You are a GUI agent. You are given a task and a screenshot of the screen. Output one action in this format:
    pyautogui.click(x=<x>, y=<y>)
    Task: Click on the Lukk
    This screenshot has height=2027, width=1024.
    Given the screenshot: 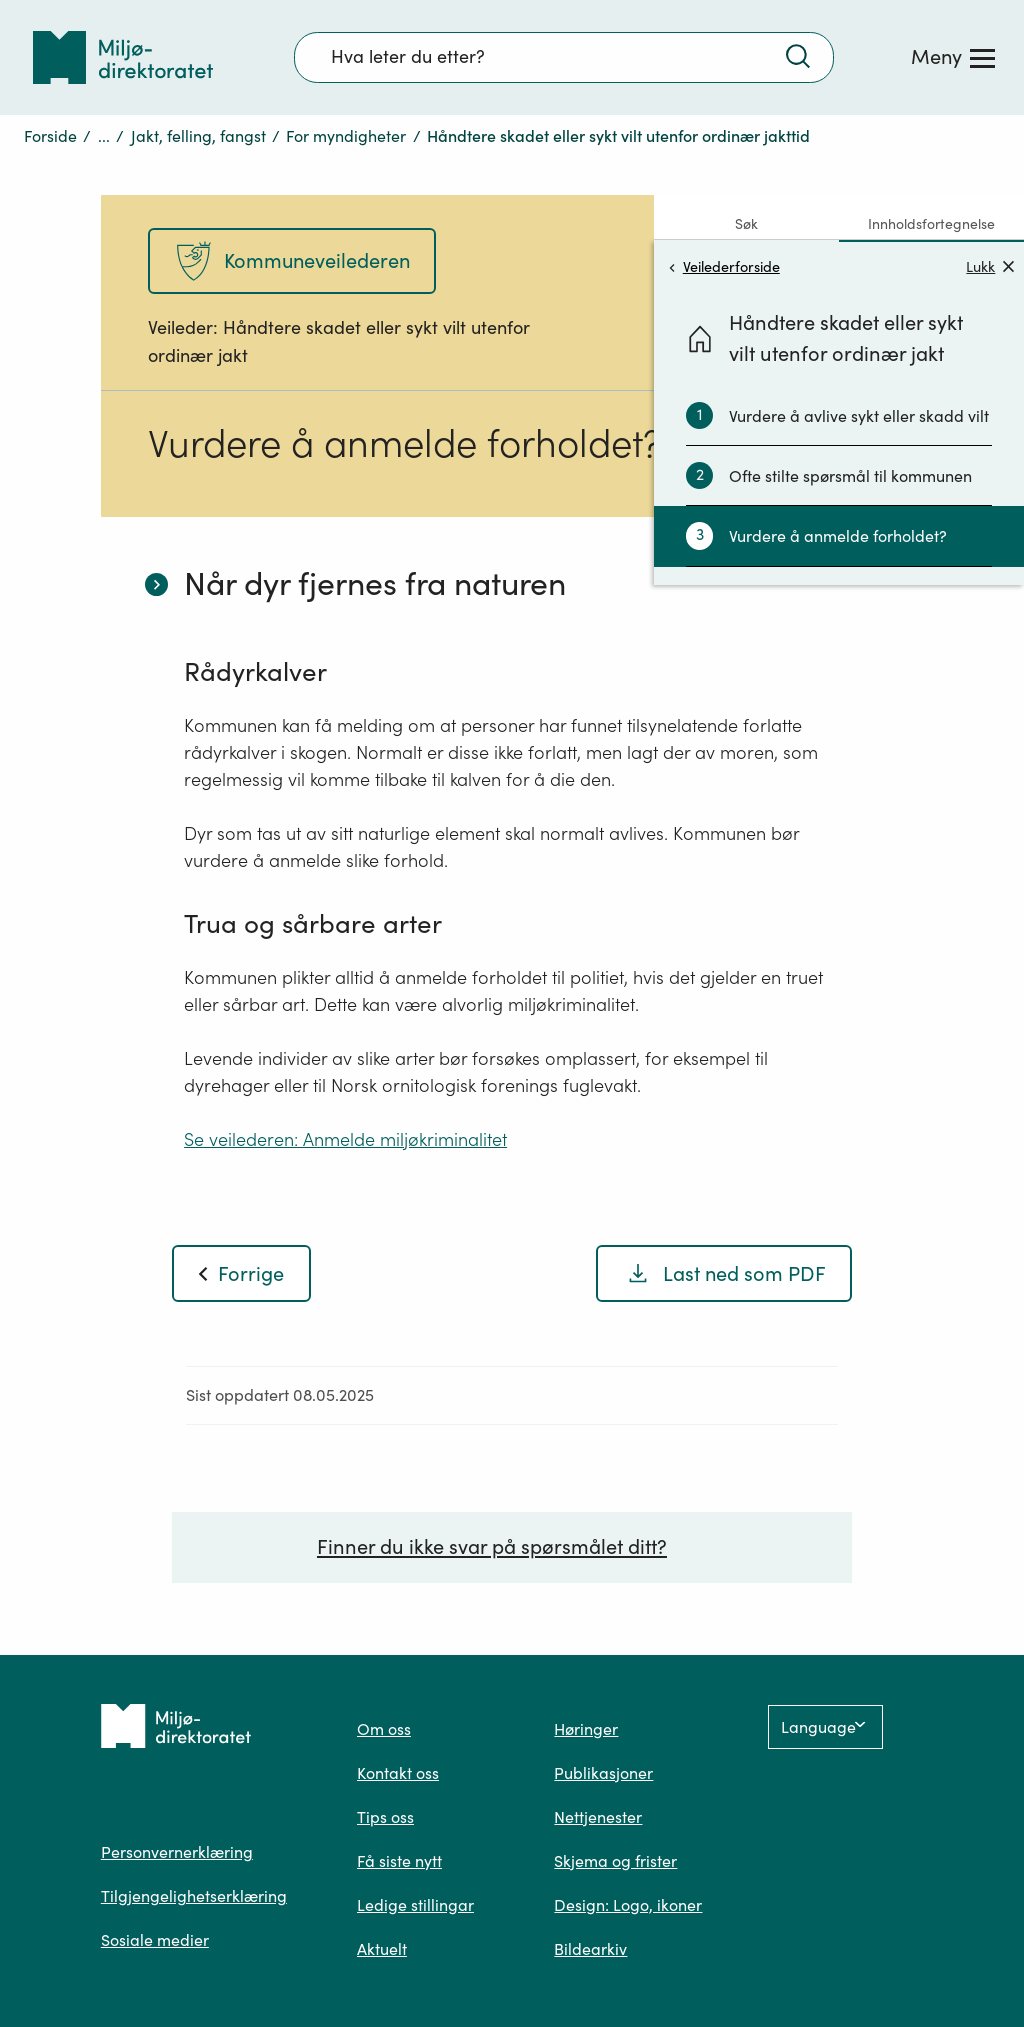 What is the action you would take?
    pyautogui.click(x=990, y=266)
    